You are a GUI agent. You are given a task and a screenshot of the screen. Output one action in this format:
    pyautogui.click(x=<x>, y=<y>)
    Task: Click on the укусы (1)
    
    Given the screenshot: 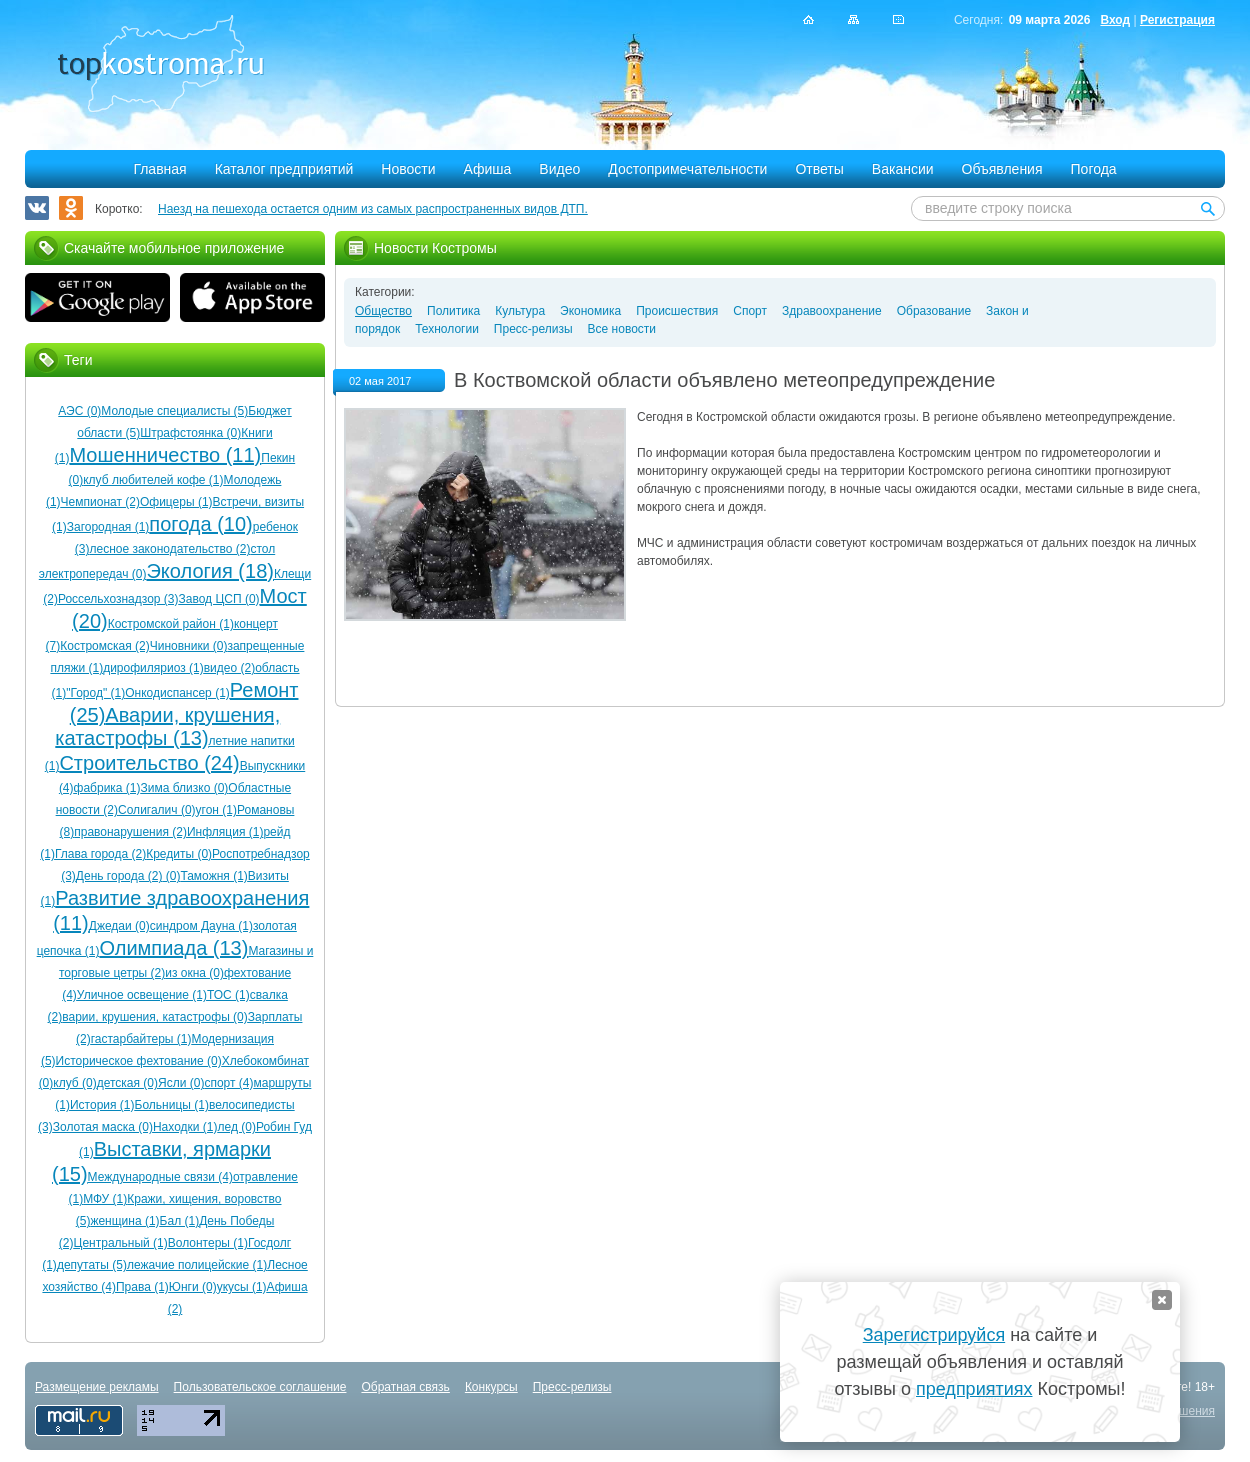 What is the action you would take?
    pyautogui.click(x=242, y=1287)
    